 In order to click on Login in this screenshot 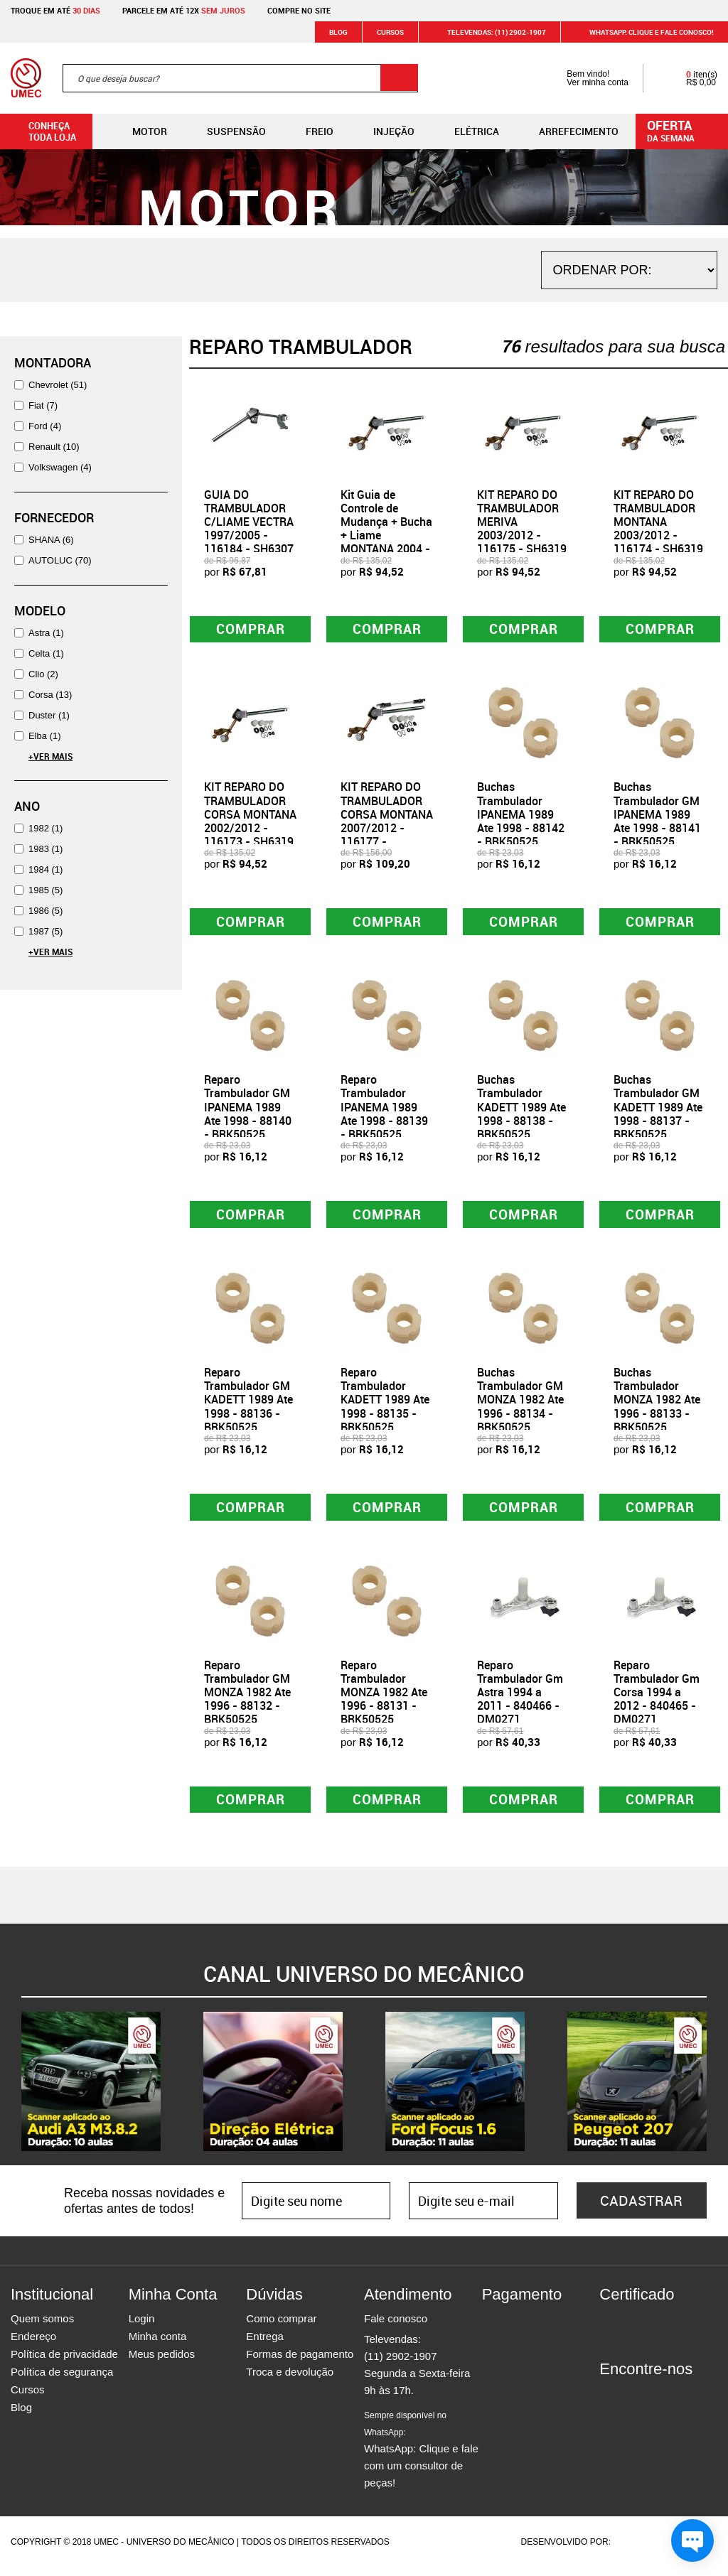, I will do `click(142, 2327)`.